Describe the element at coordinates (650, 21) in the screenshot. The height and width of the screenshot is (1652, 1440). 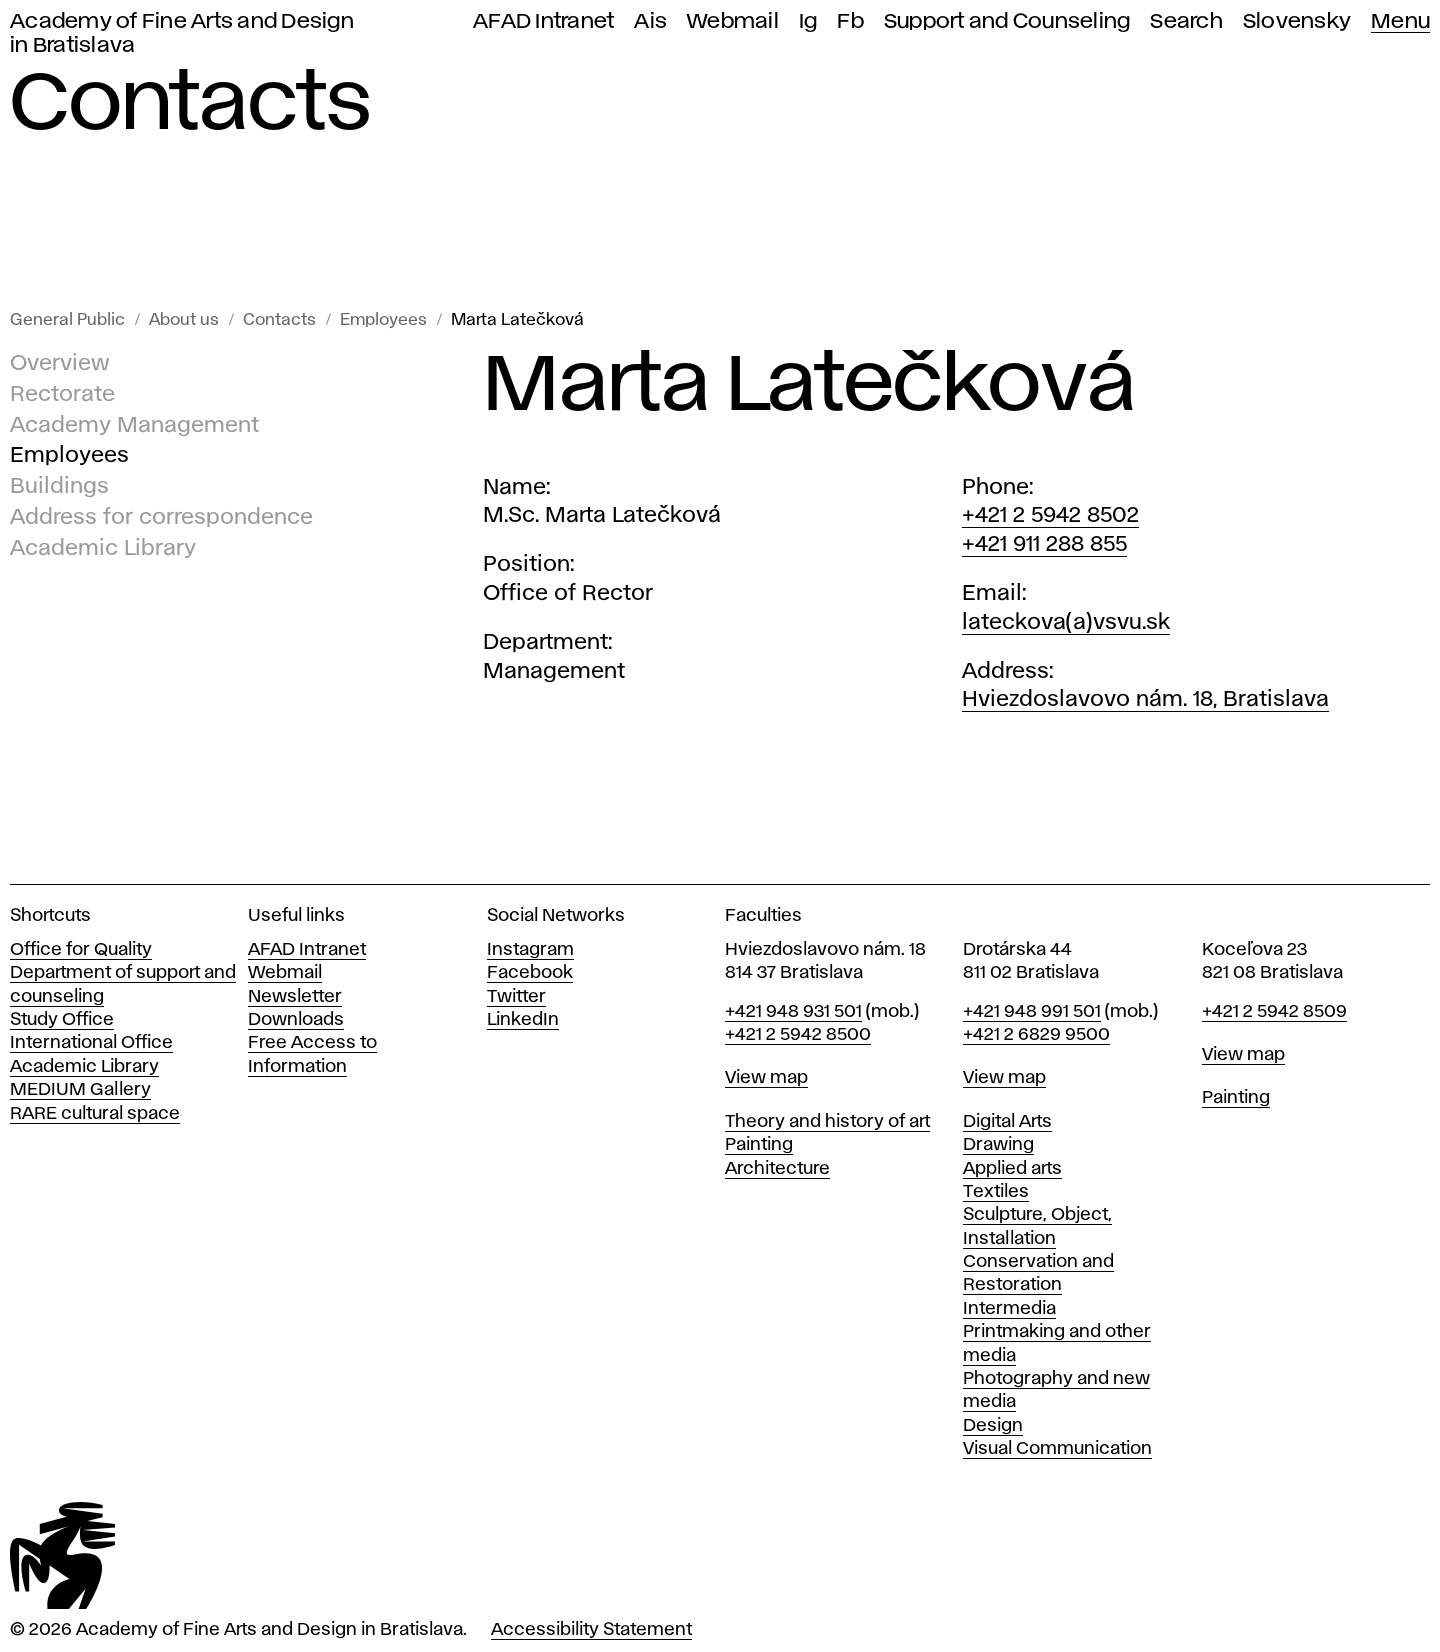
I see `Ais` at that location.